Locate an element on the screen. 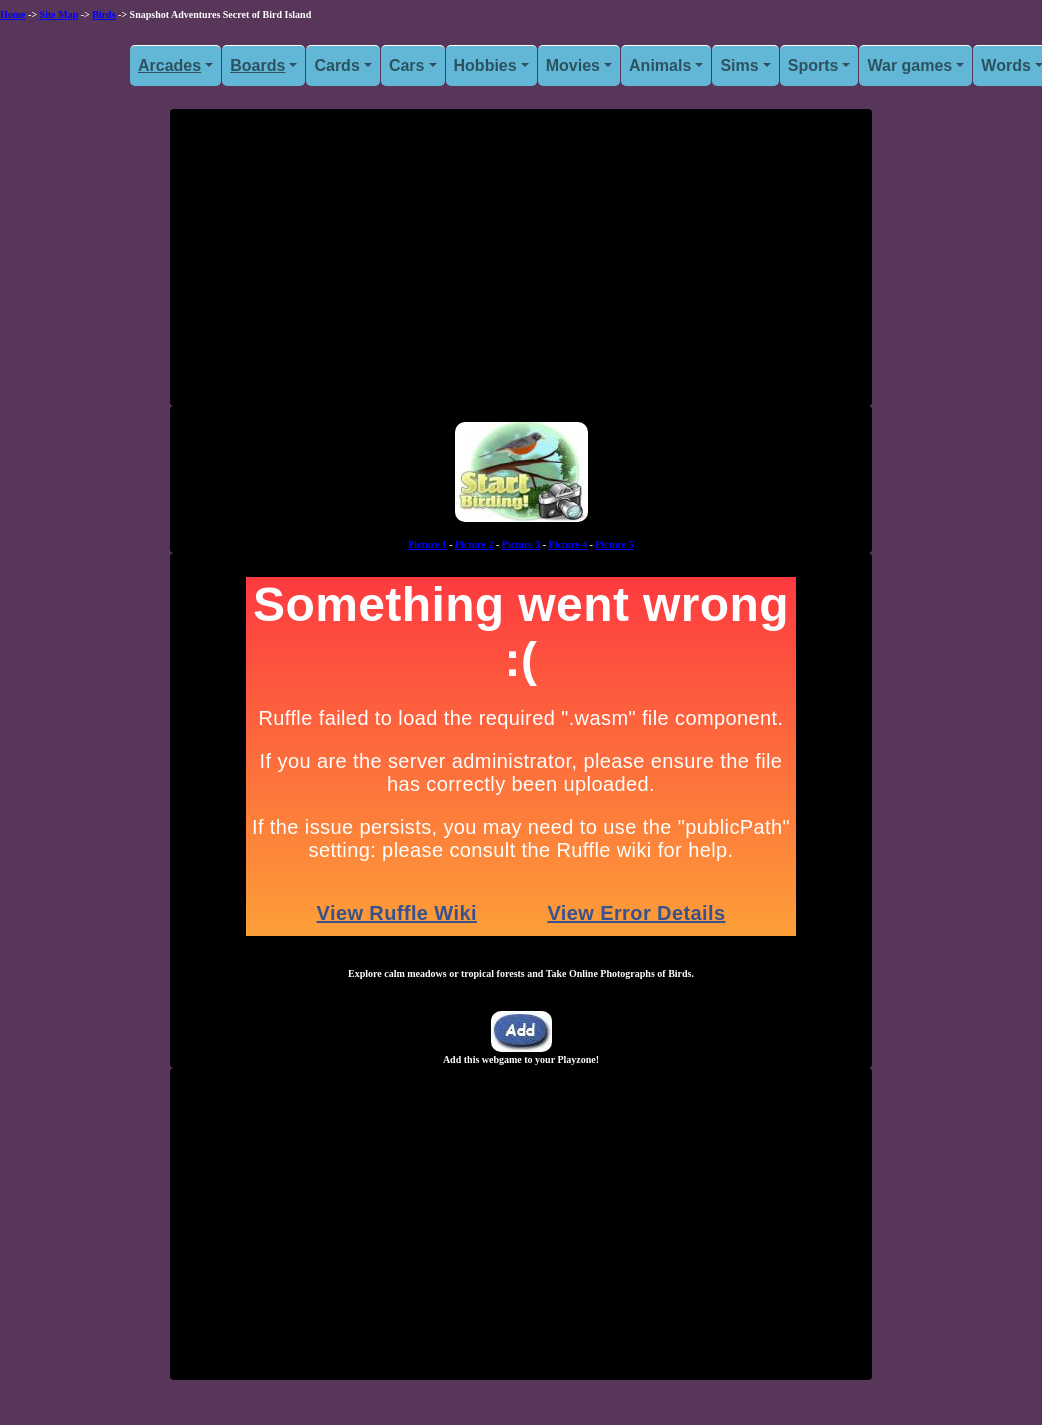 The width and height of the screenshot is (1042, 1425). Birds is located at coordinates (103, 14).